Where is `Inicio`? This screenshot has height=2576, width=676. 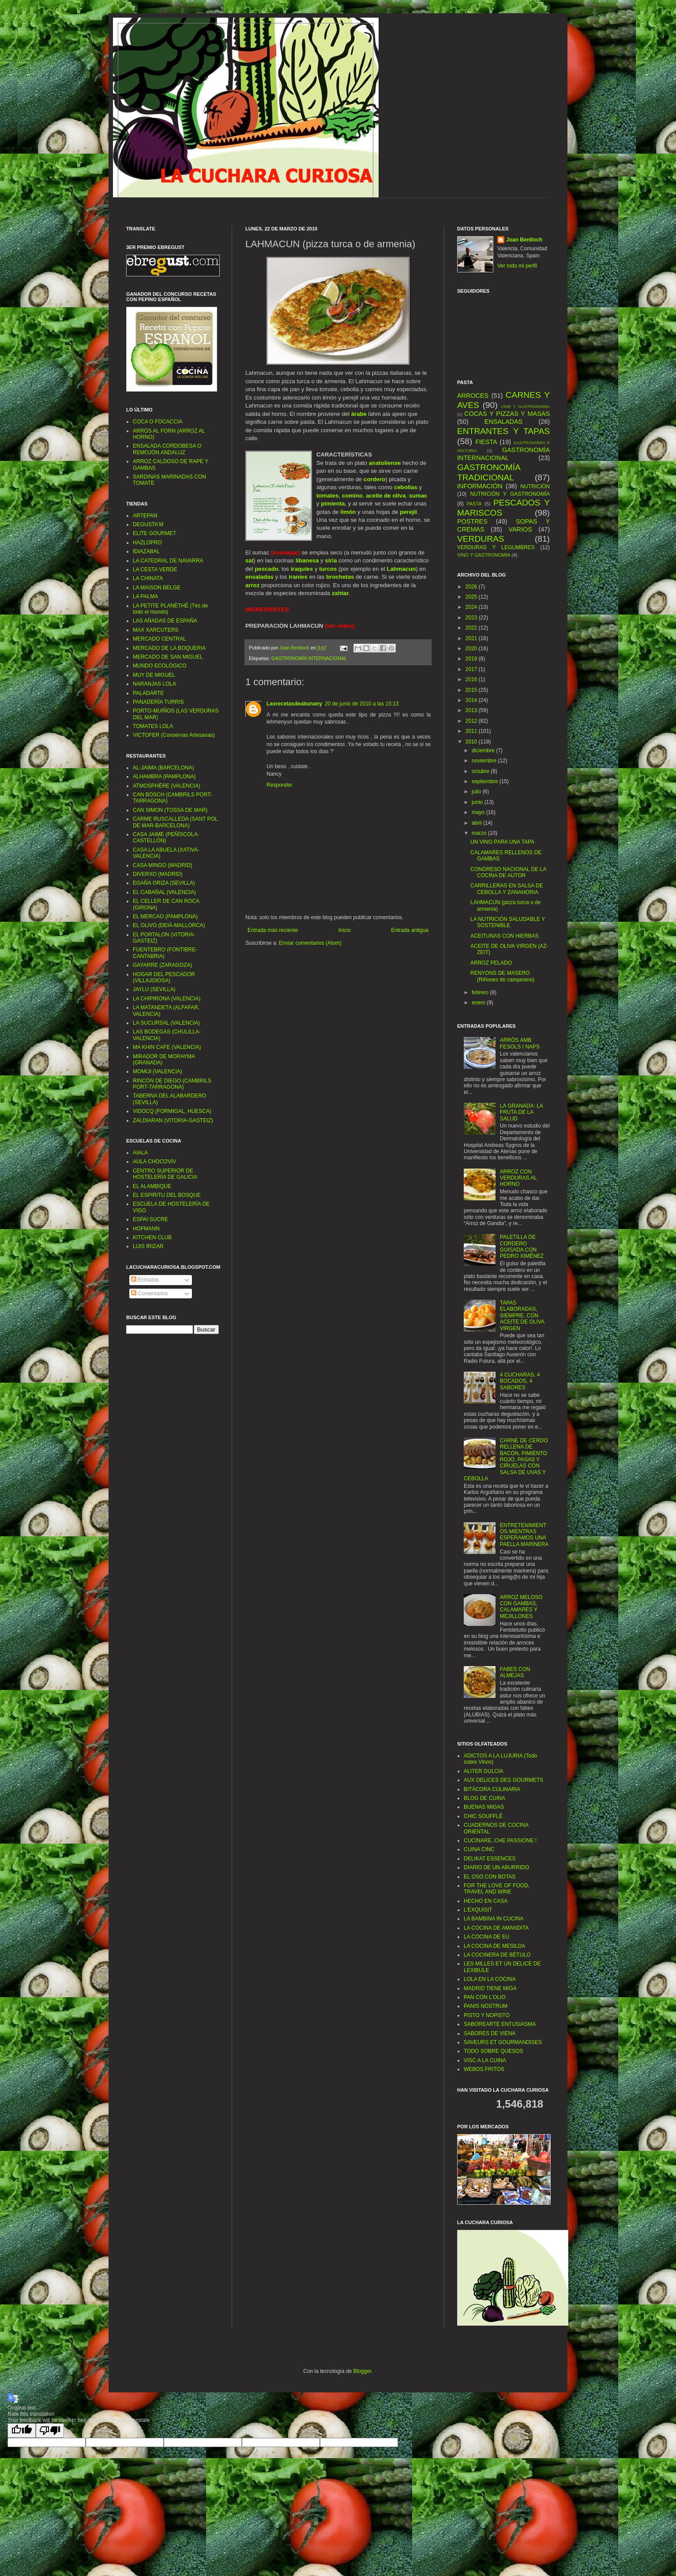
Inicio is located at coordinates (344, 930).